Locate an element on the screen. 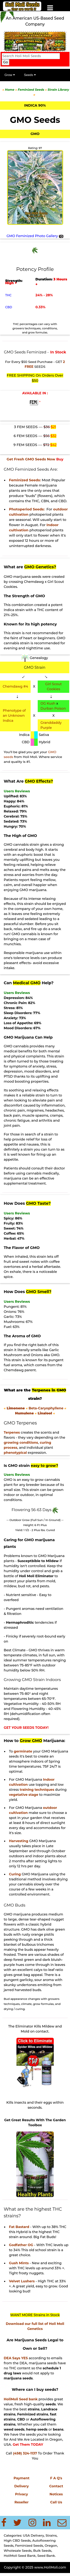  6 FEM SEEDS --- is located at coordinates (32, 436).